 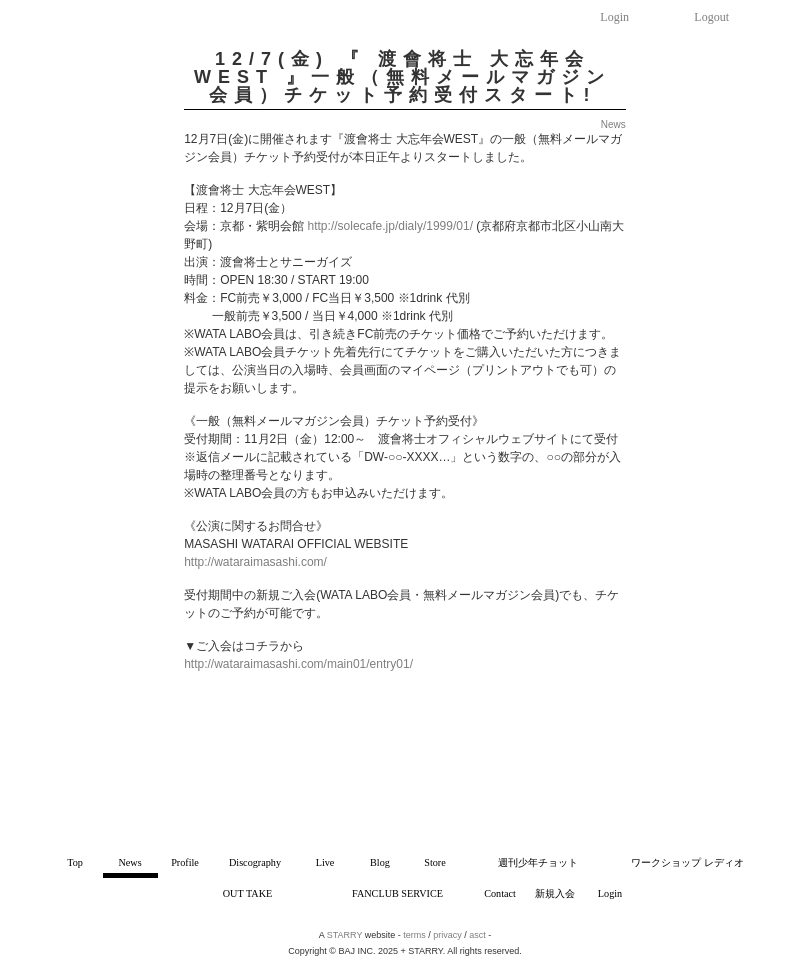 I want to click on Store, so click(x=435, y=862).